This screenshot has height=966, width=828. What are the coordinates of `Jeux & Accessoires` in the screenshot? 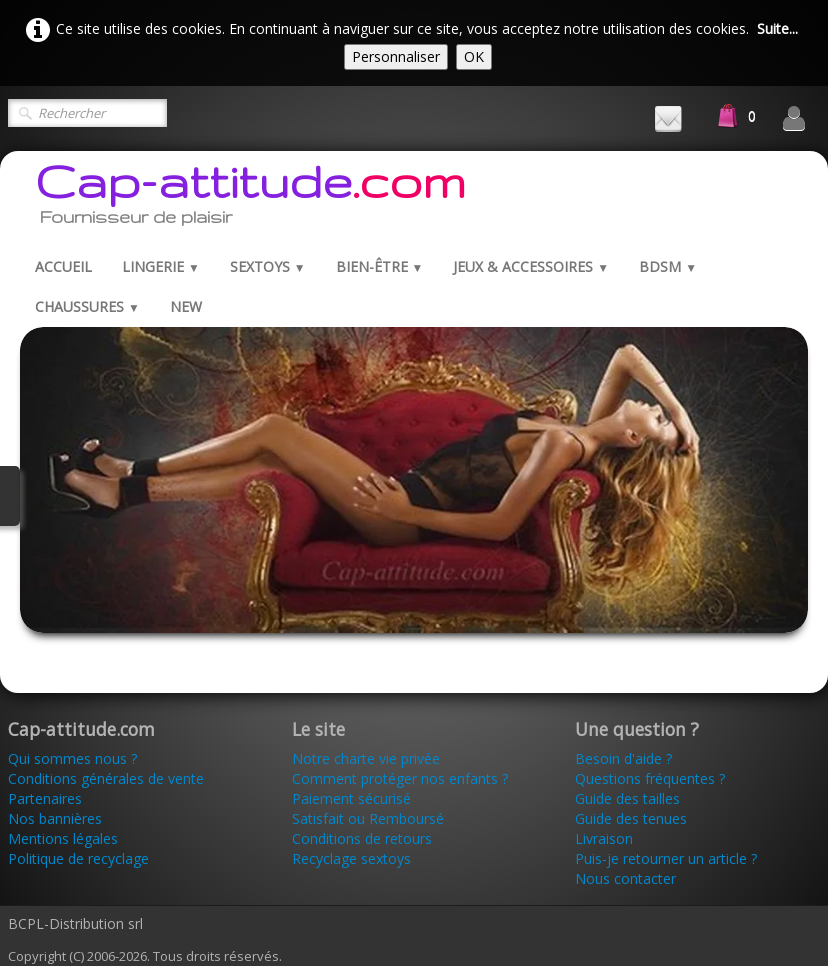 It's located at (531, 266).